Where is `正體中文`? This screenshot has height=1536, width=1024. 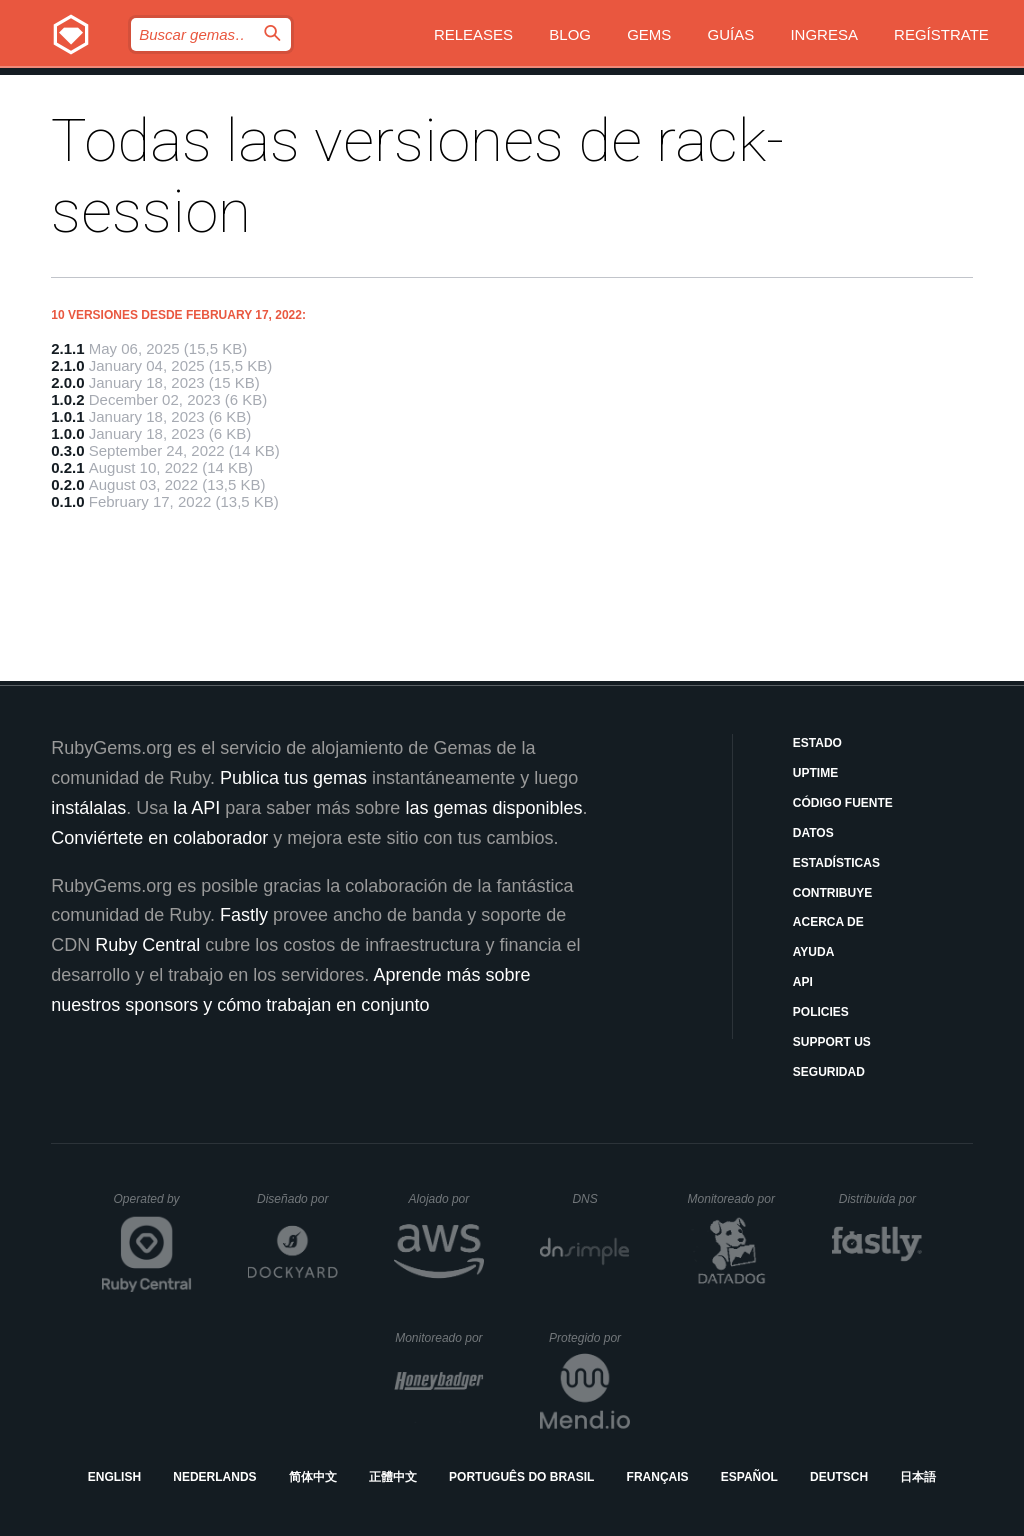 正體中文 is located at coordinates (393, 1477).